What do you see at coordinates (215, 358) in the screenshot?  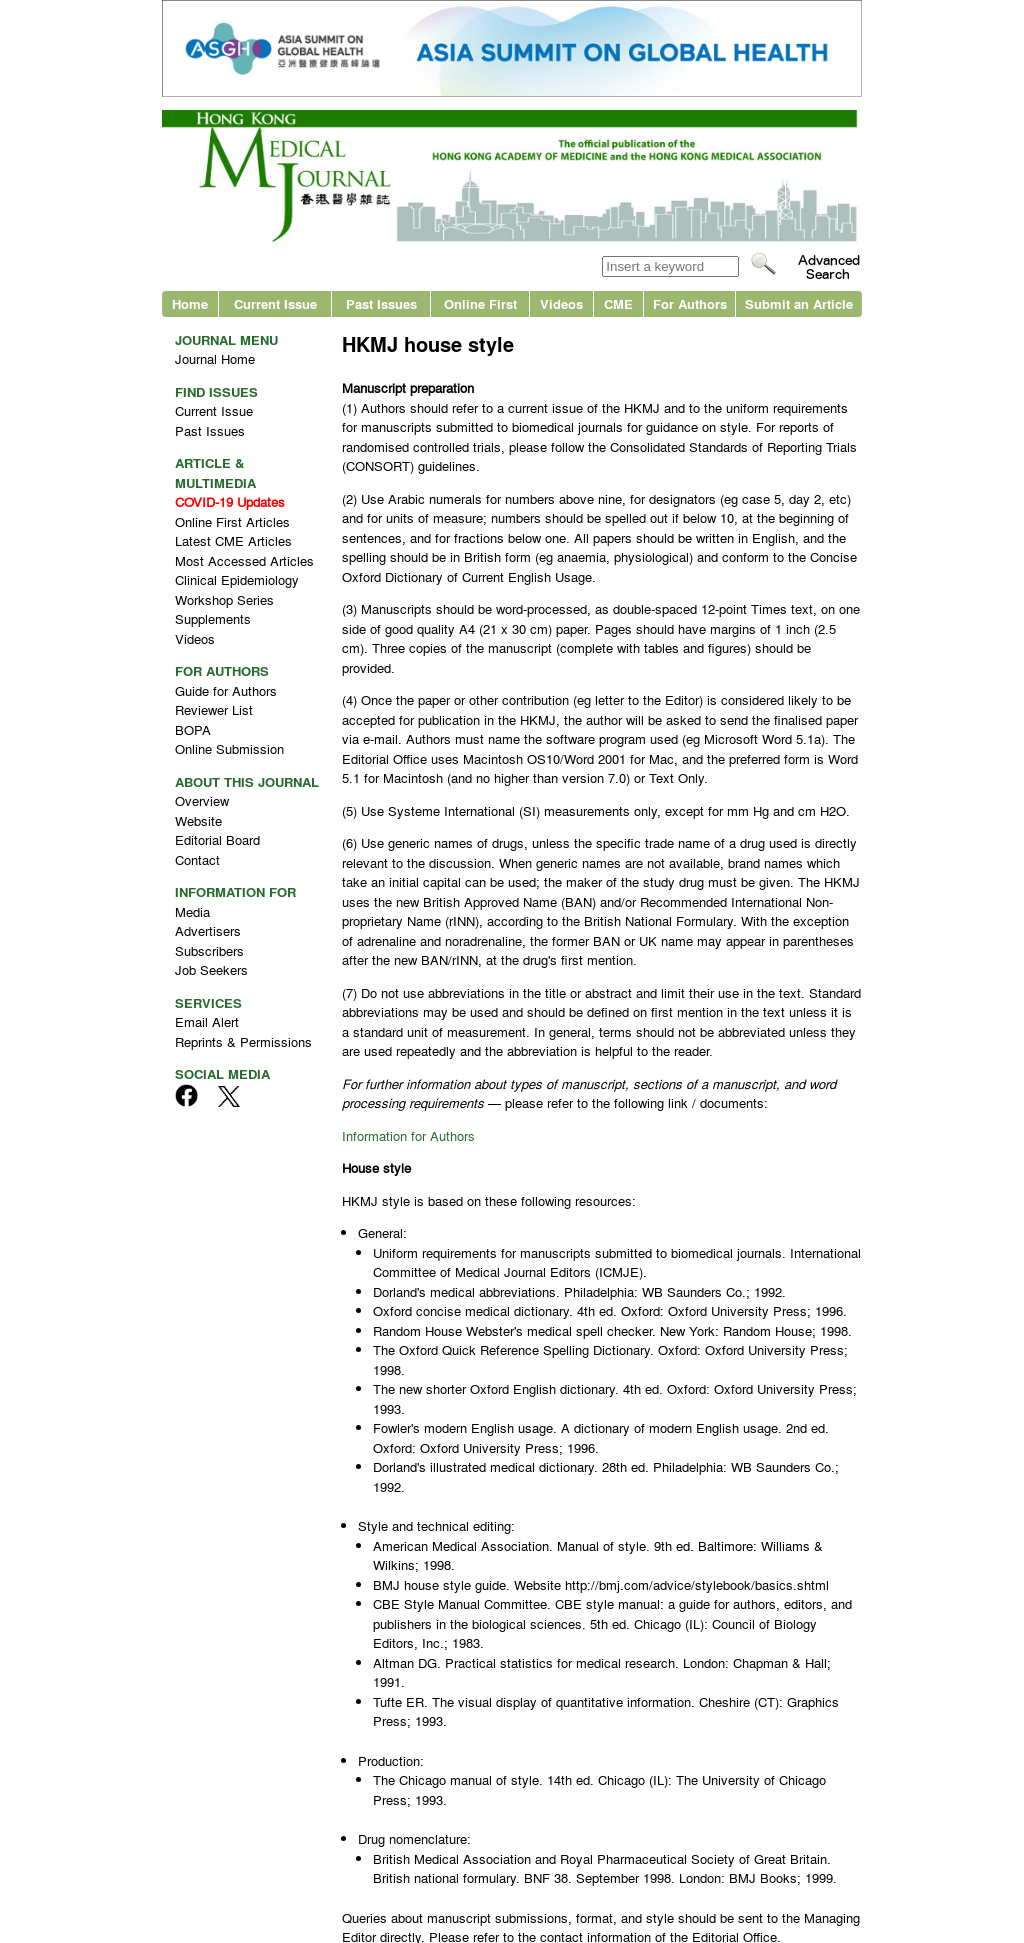 I see `Journal Home` at bounding box center [215, 358].